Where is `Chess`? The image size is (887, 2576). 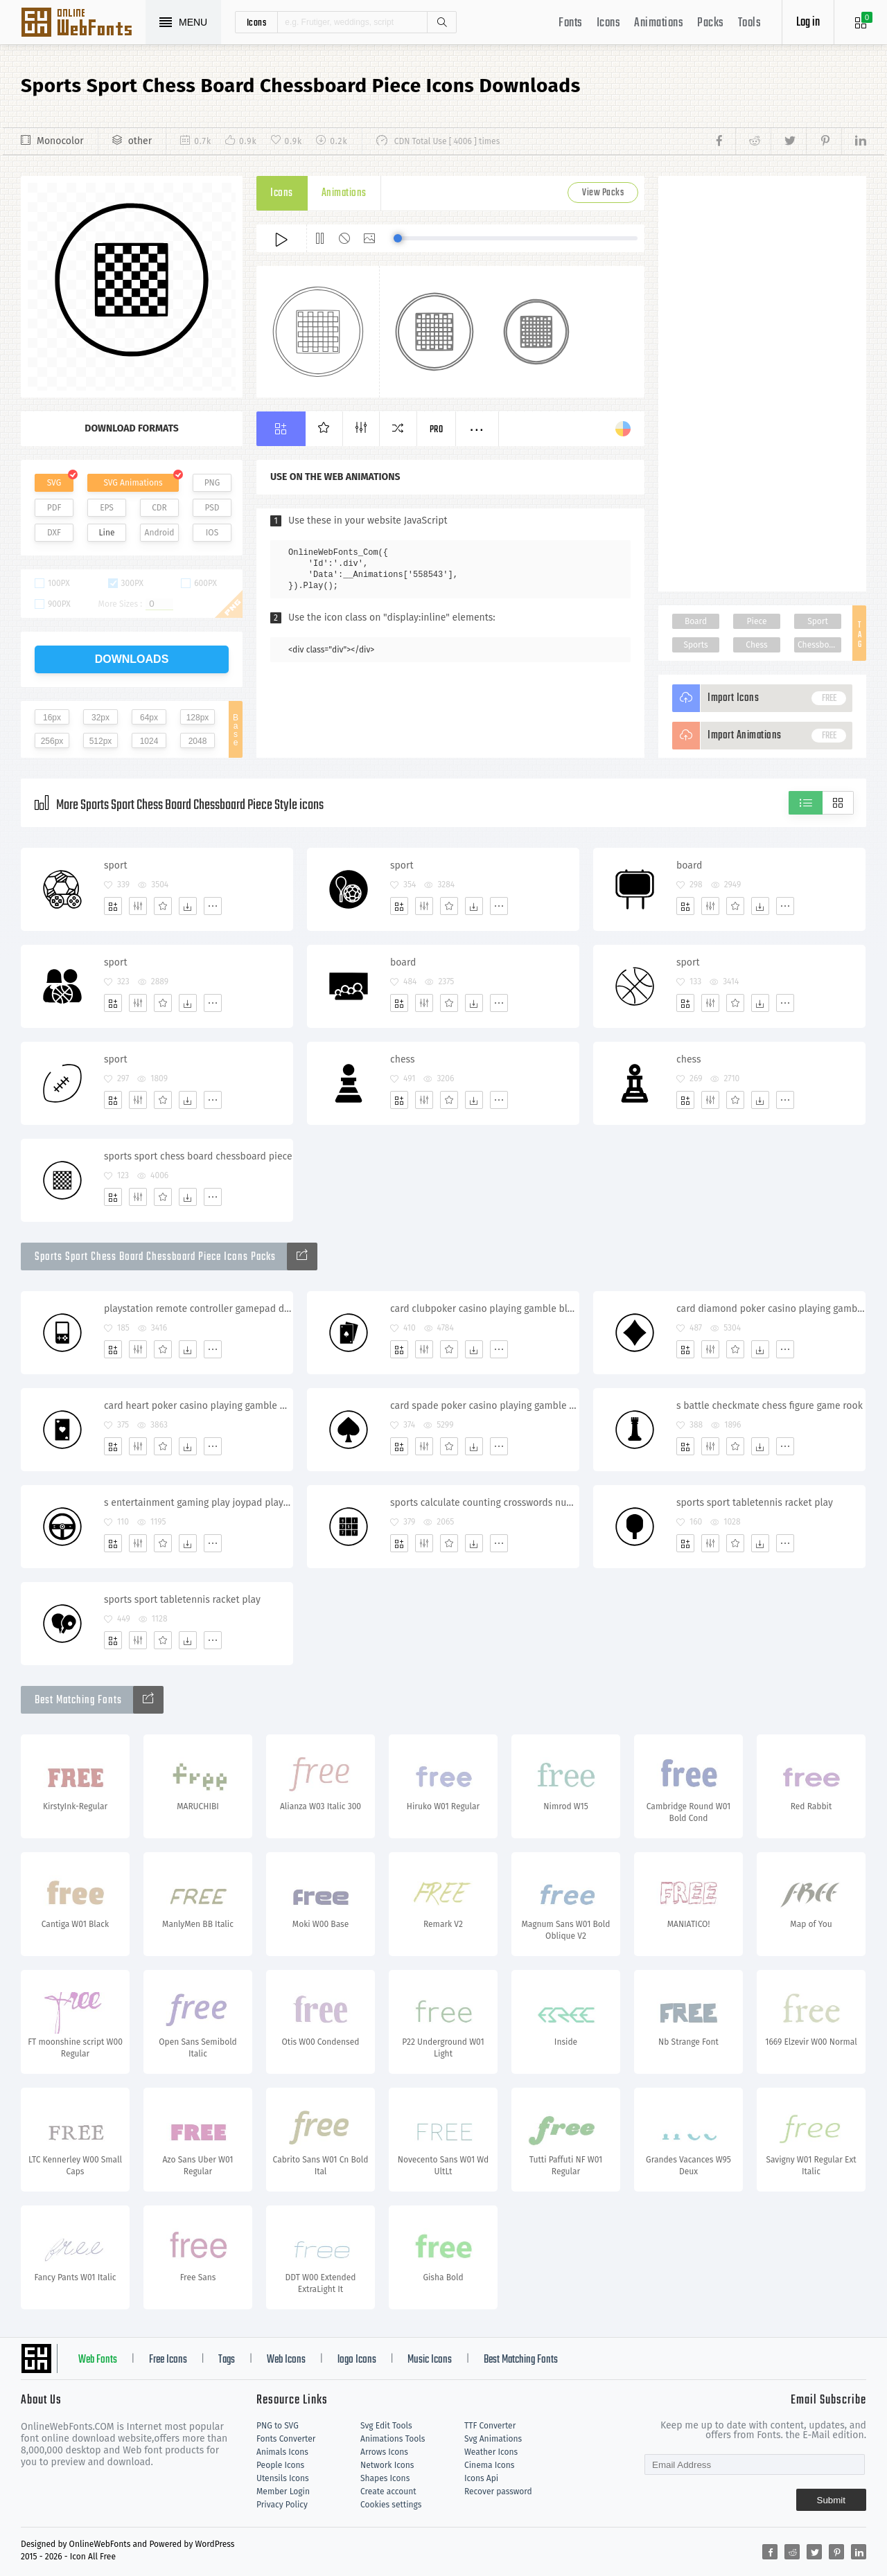 Chess is located at coordinates (756, 645).